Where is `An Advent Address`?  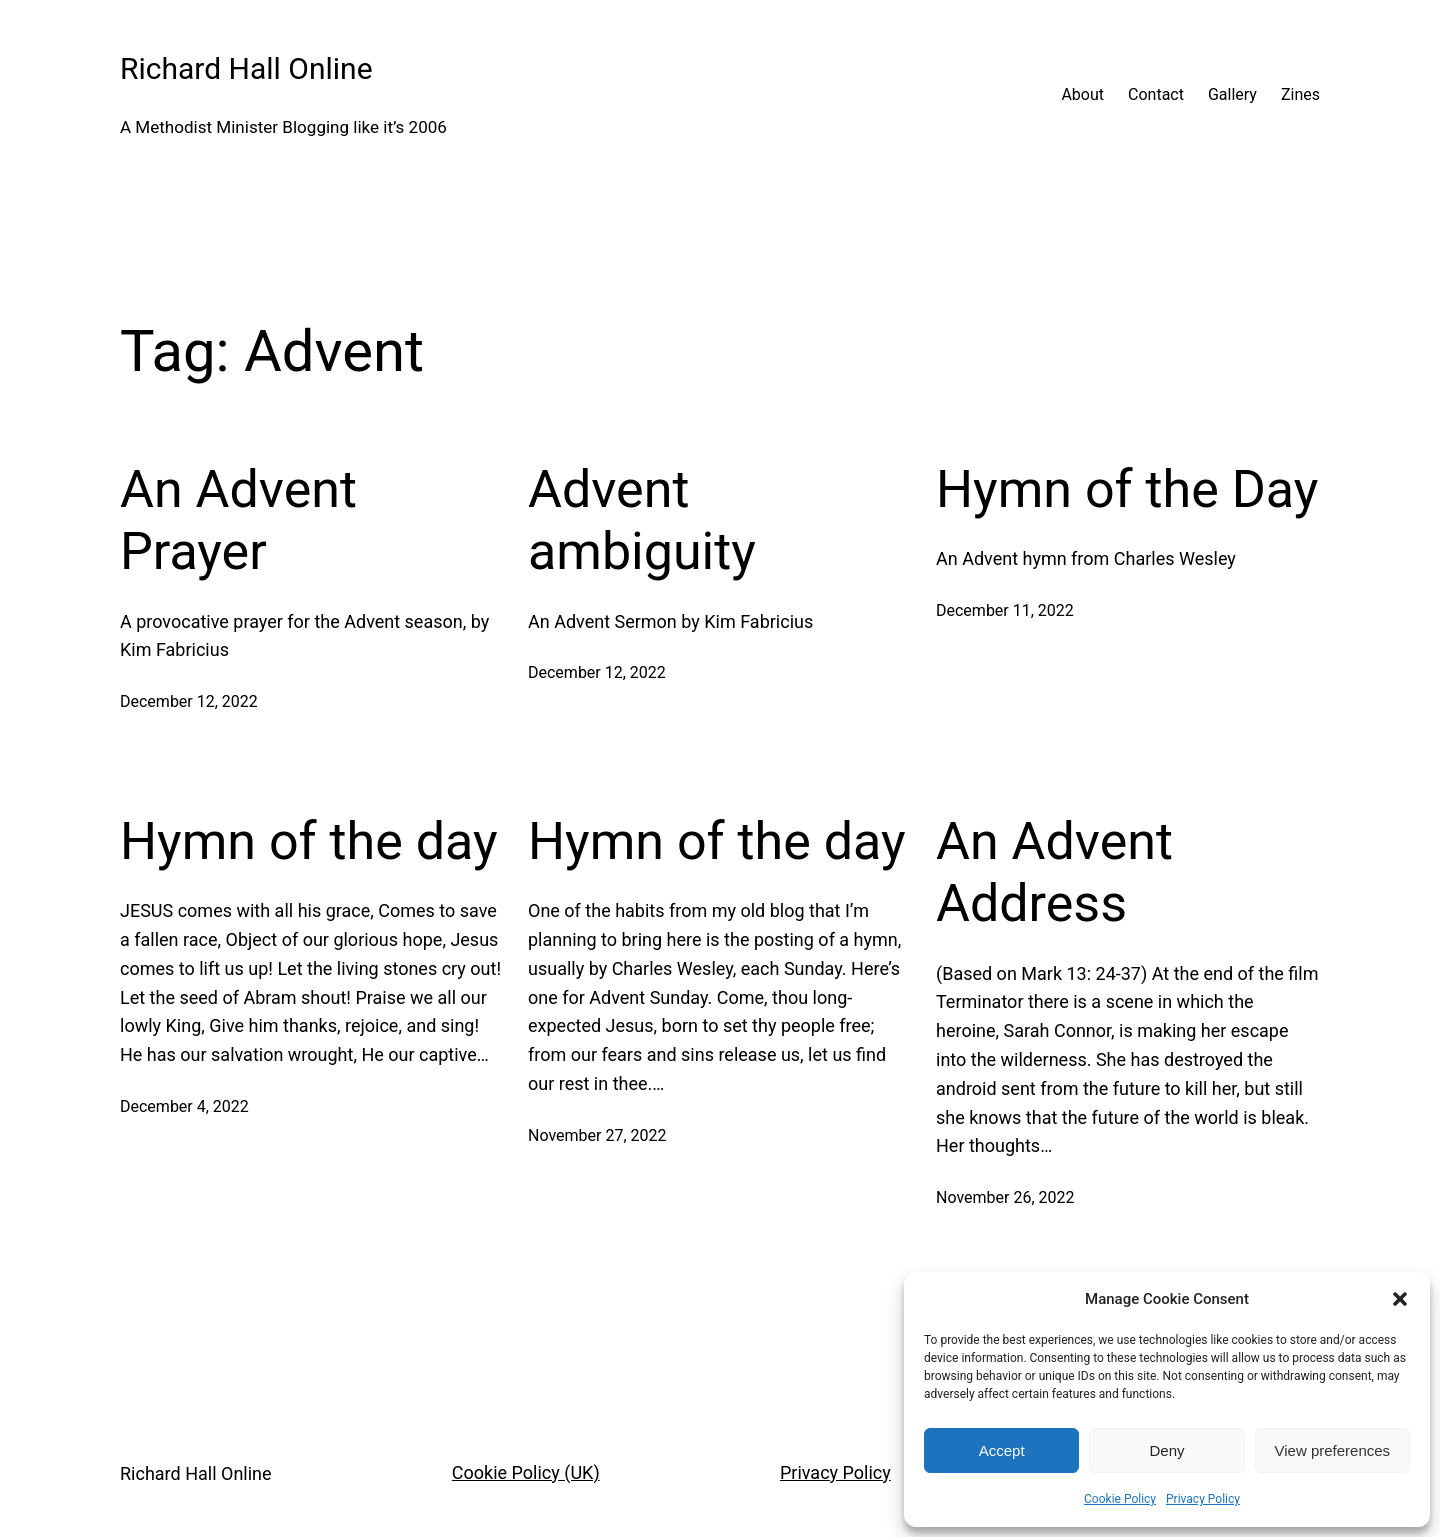 An Advent Address is located at coordinates (1054, 873).